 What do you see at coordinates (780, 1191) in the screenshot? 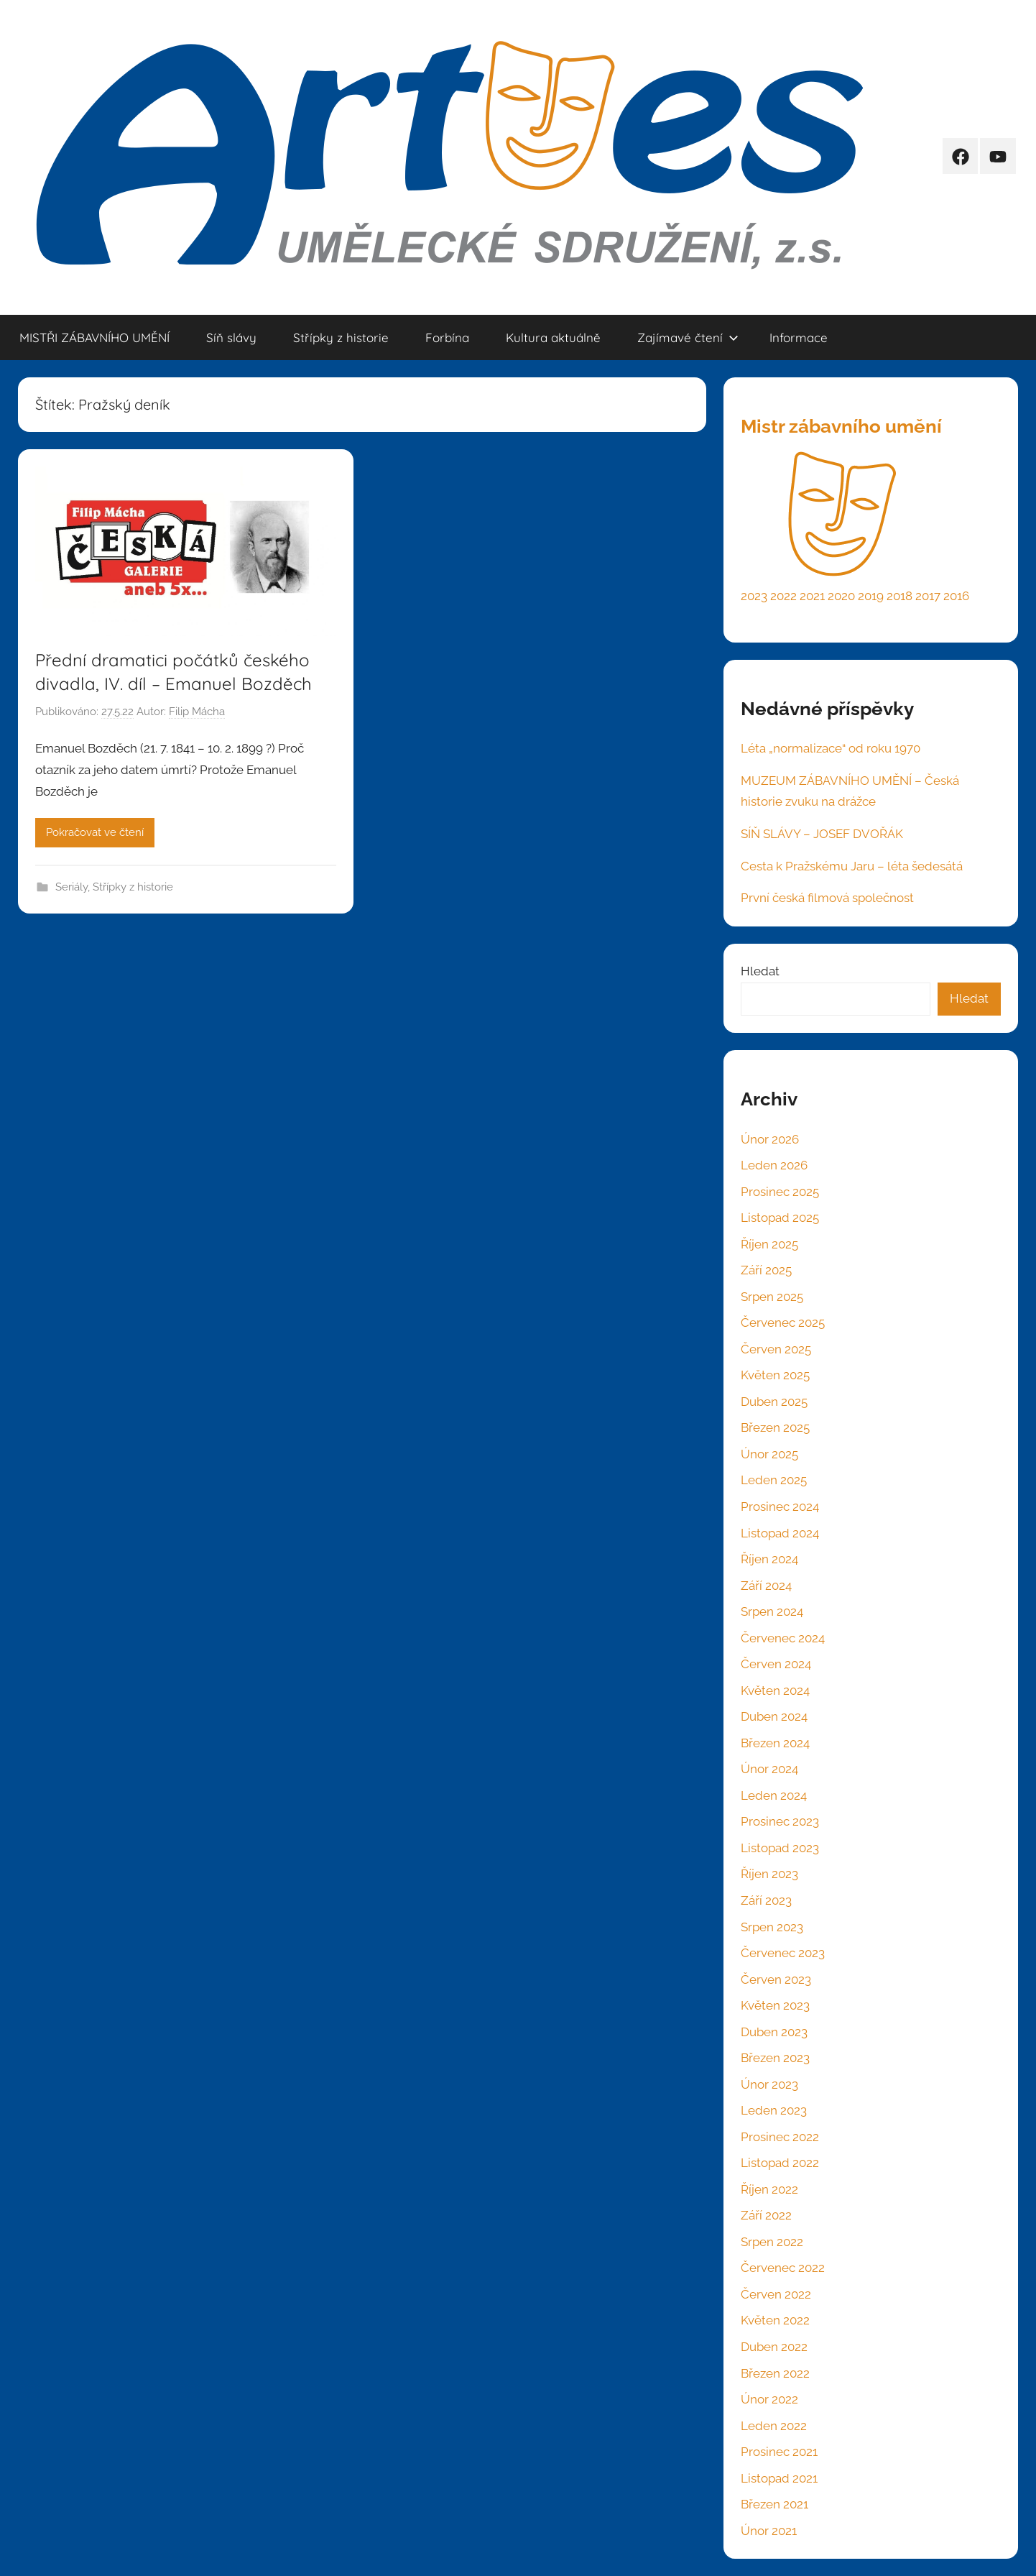
I see `Prosinec 2025` at bounding box center [780, 1191].